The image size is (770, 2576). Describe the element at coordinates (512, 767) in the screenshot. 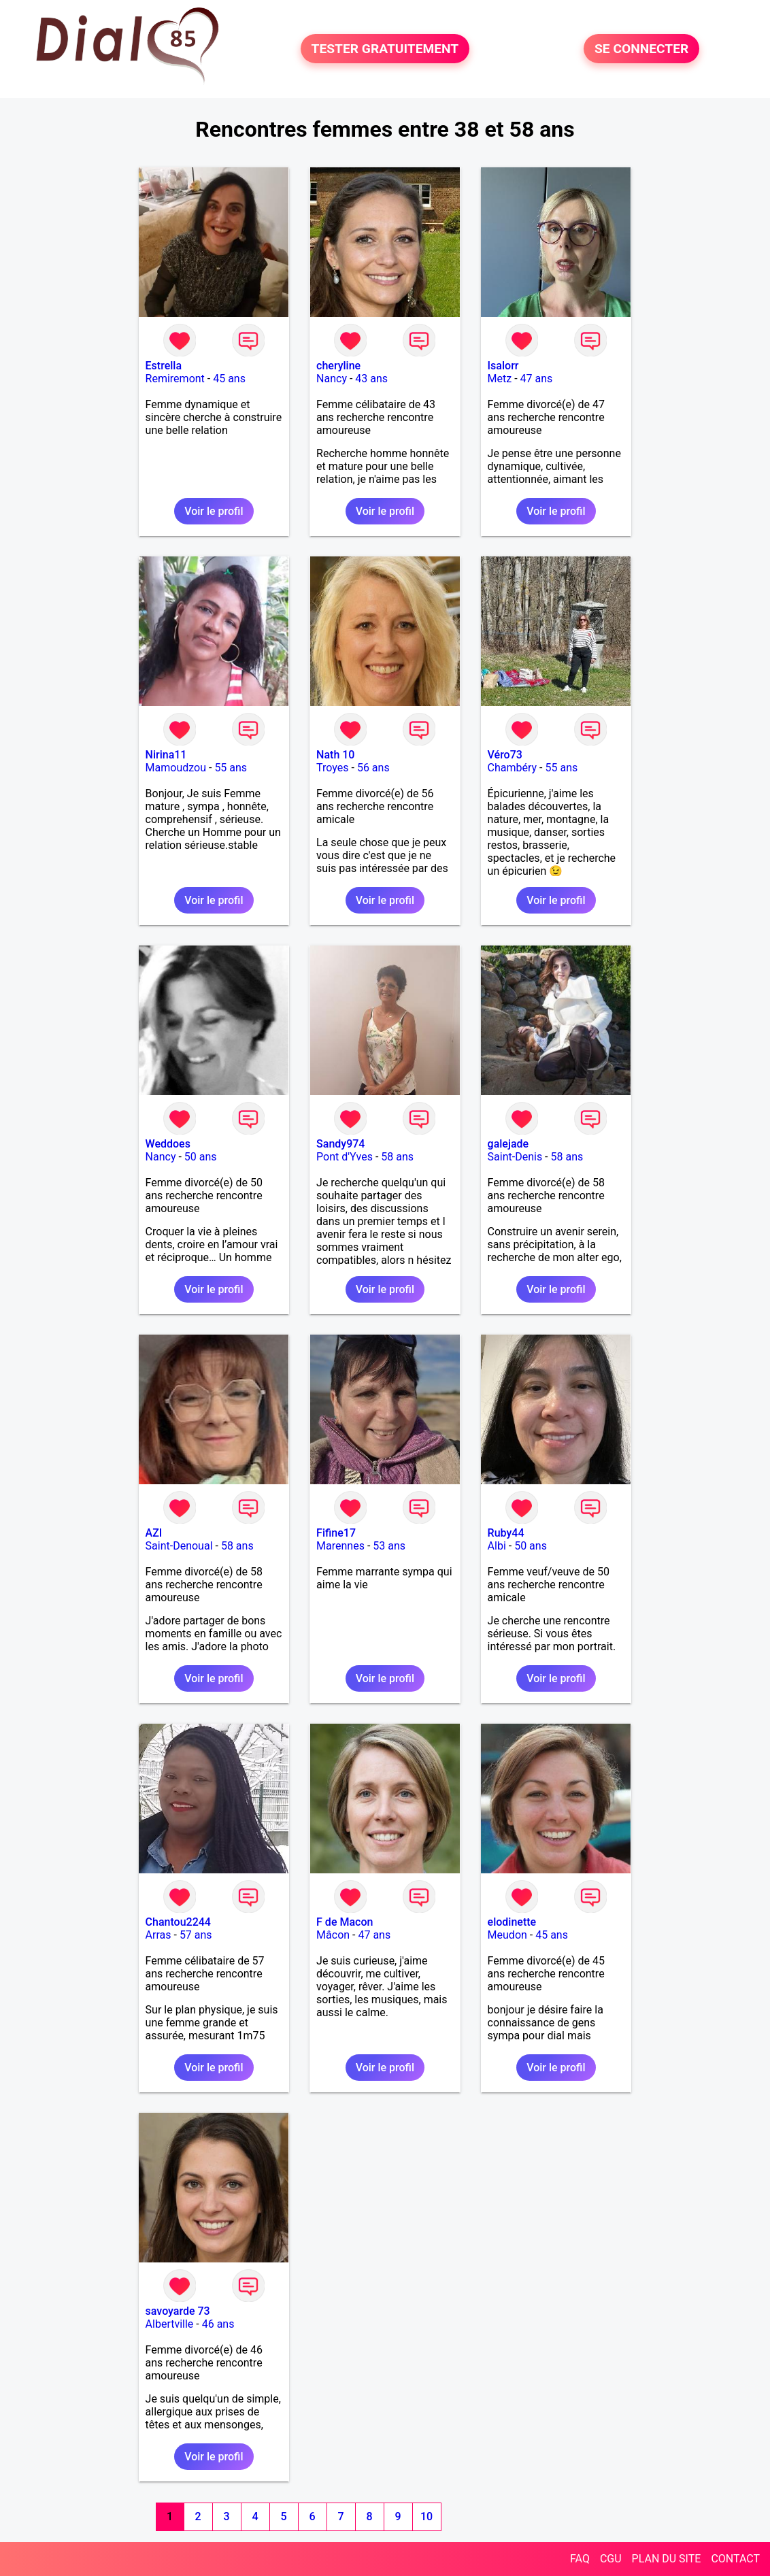

I see `Chambéry` at that location.